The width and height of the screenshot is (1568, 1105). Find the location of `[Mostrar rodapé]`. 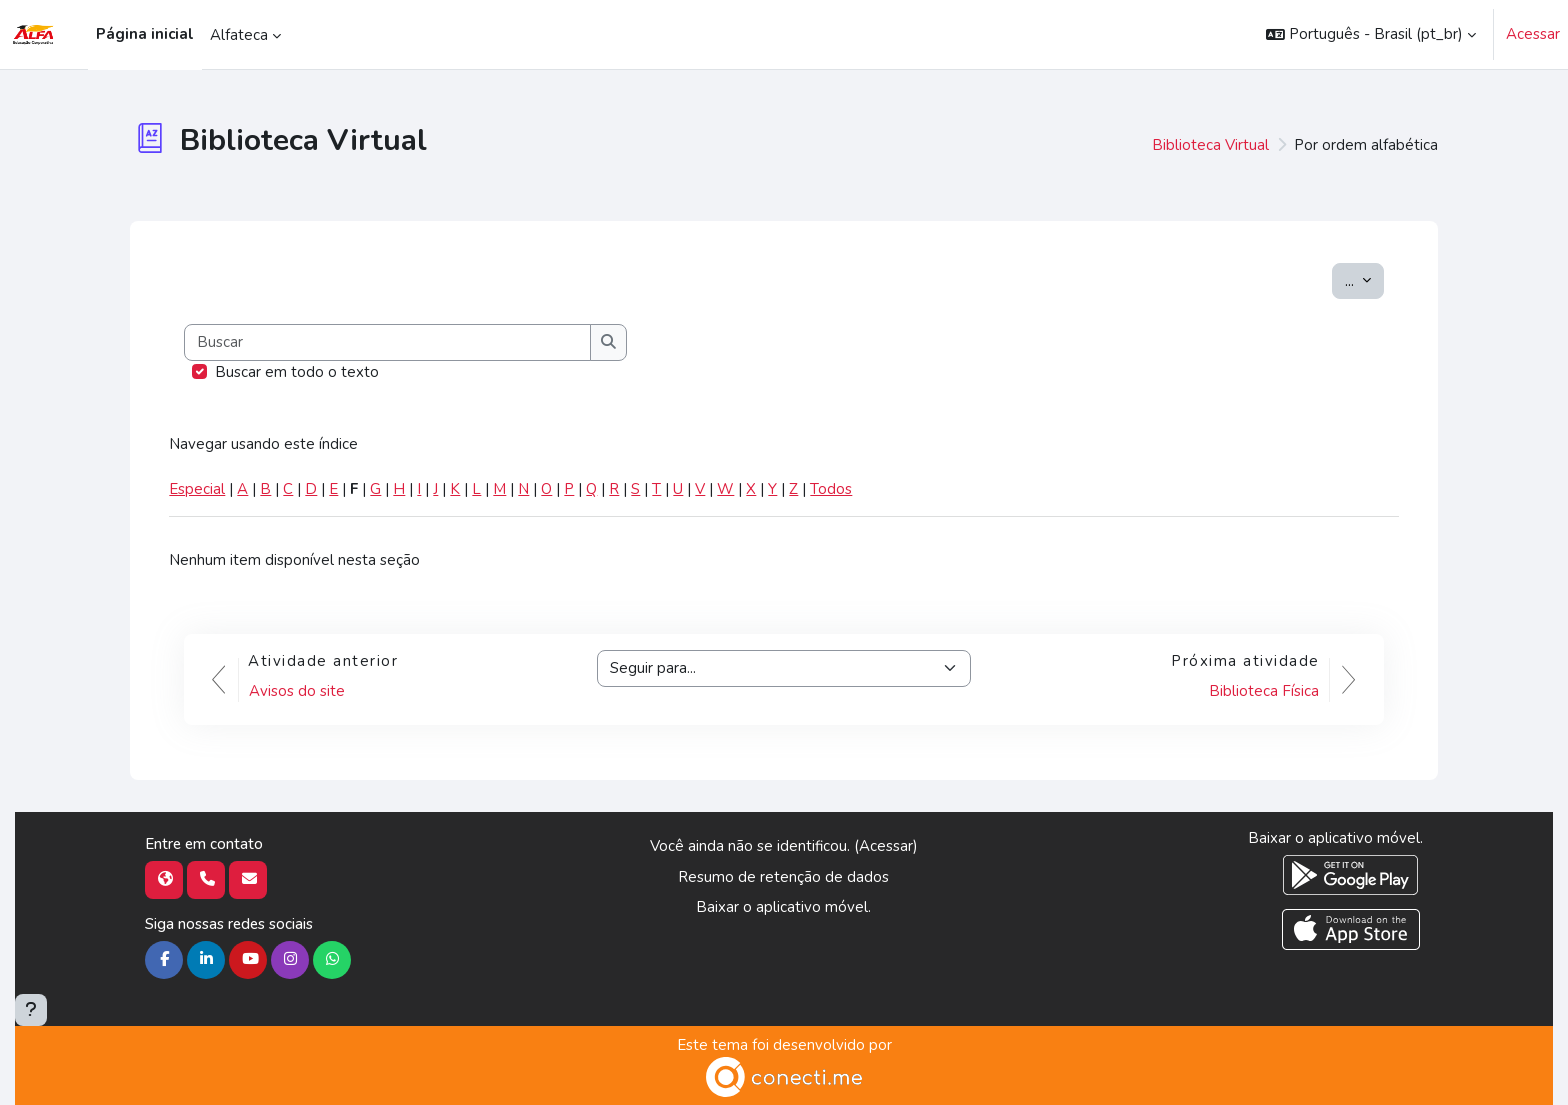

[Mostrar rodapé] is located at coordinates (31, 1010).